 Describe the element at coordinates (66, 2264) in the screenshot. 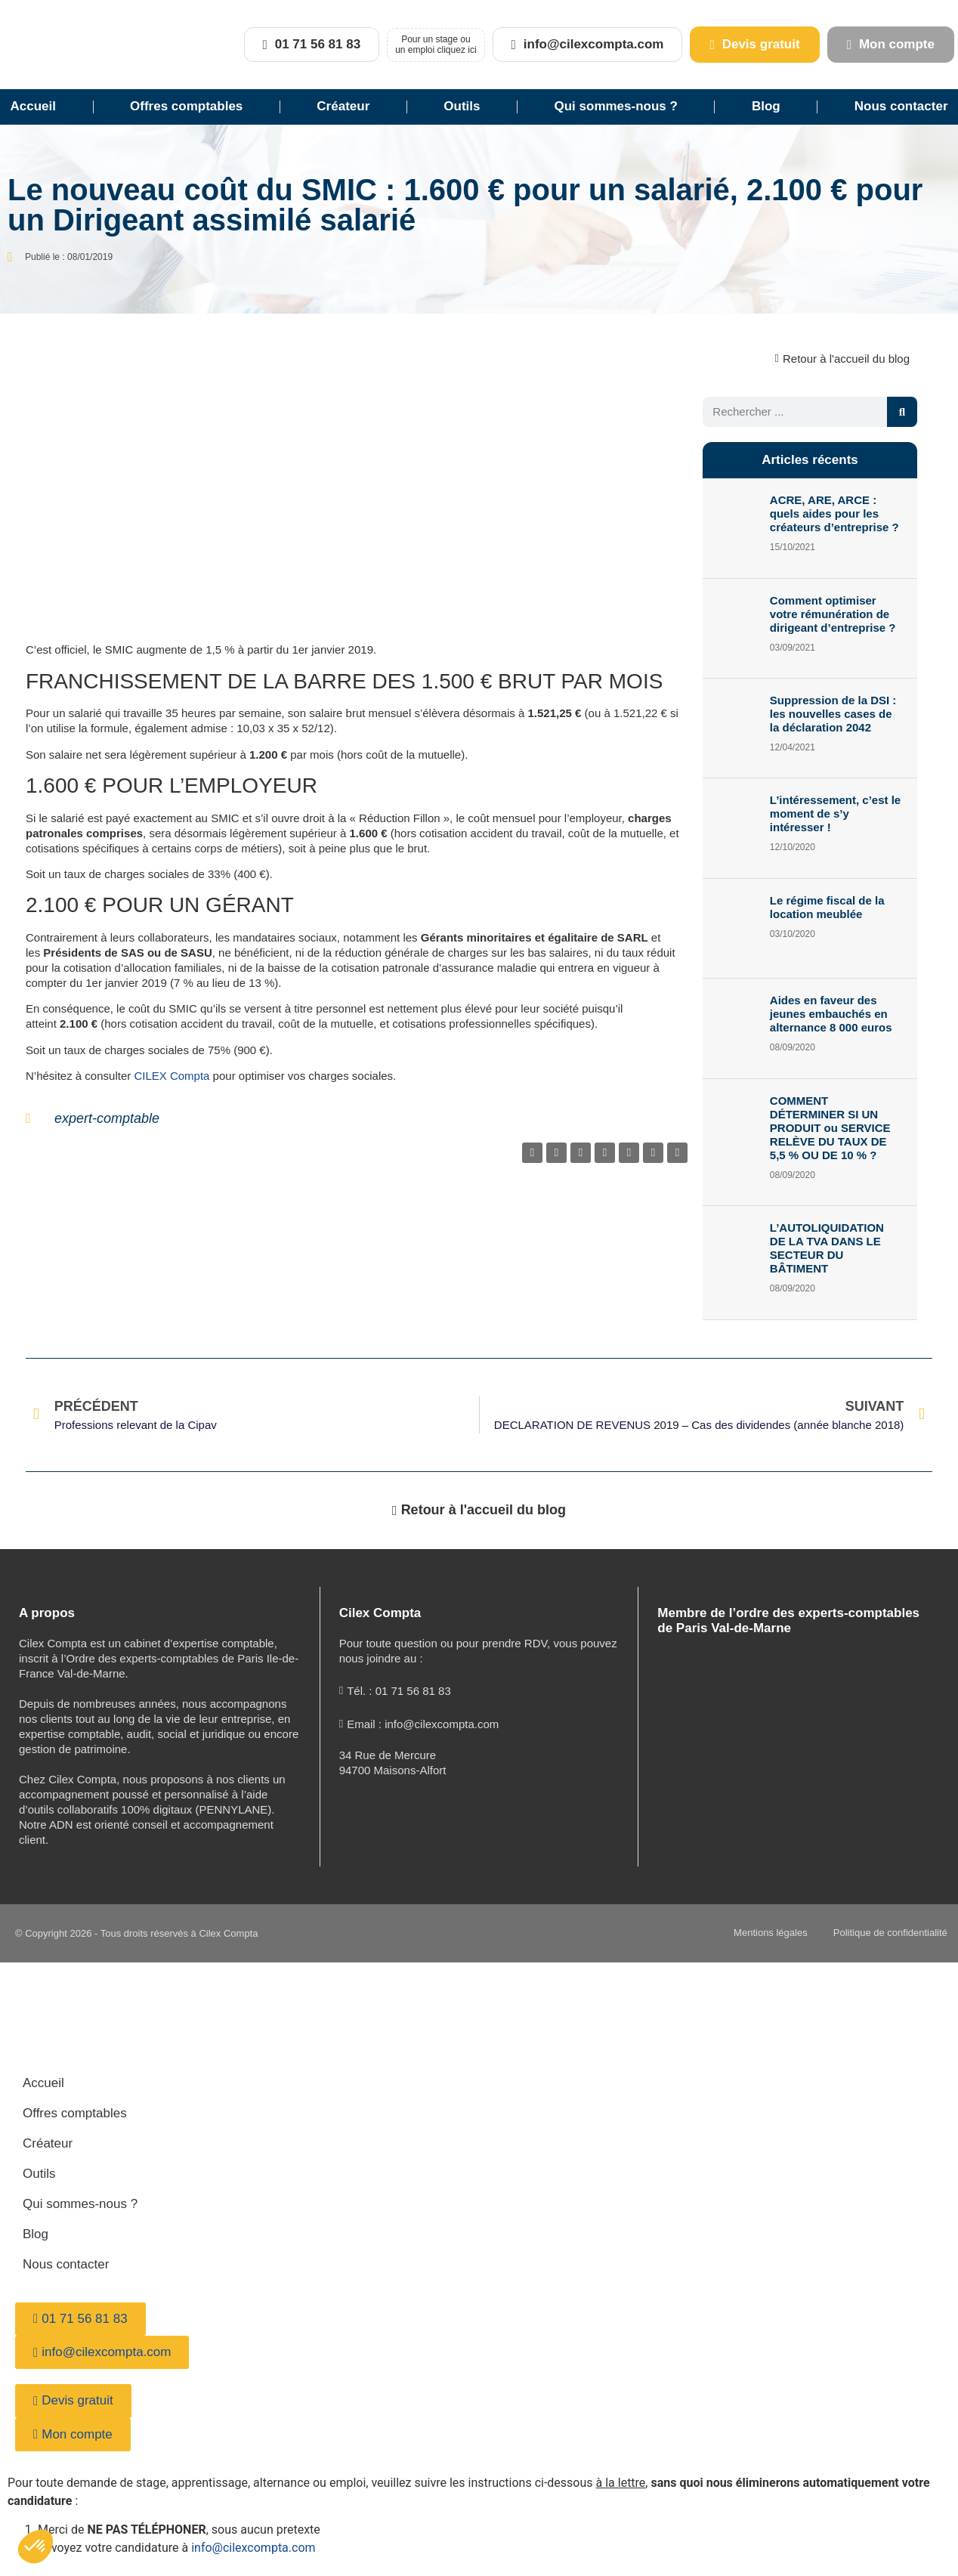

I see `Nous contacter` at that location.